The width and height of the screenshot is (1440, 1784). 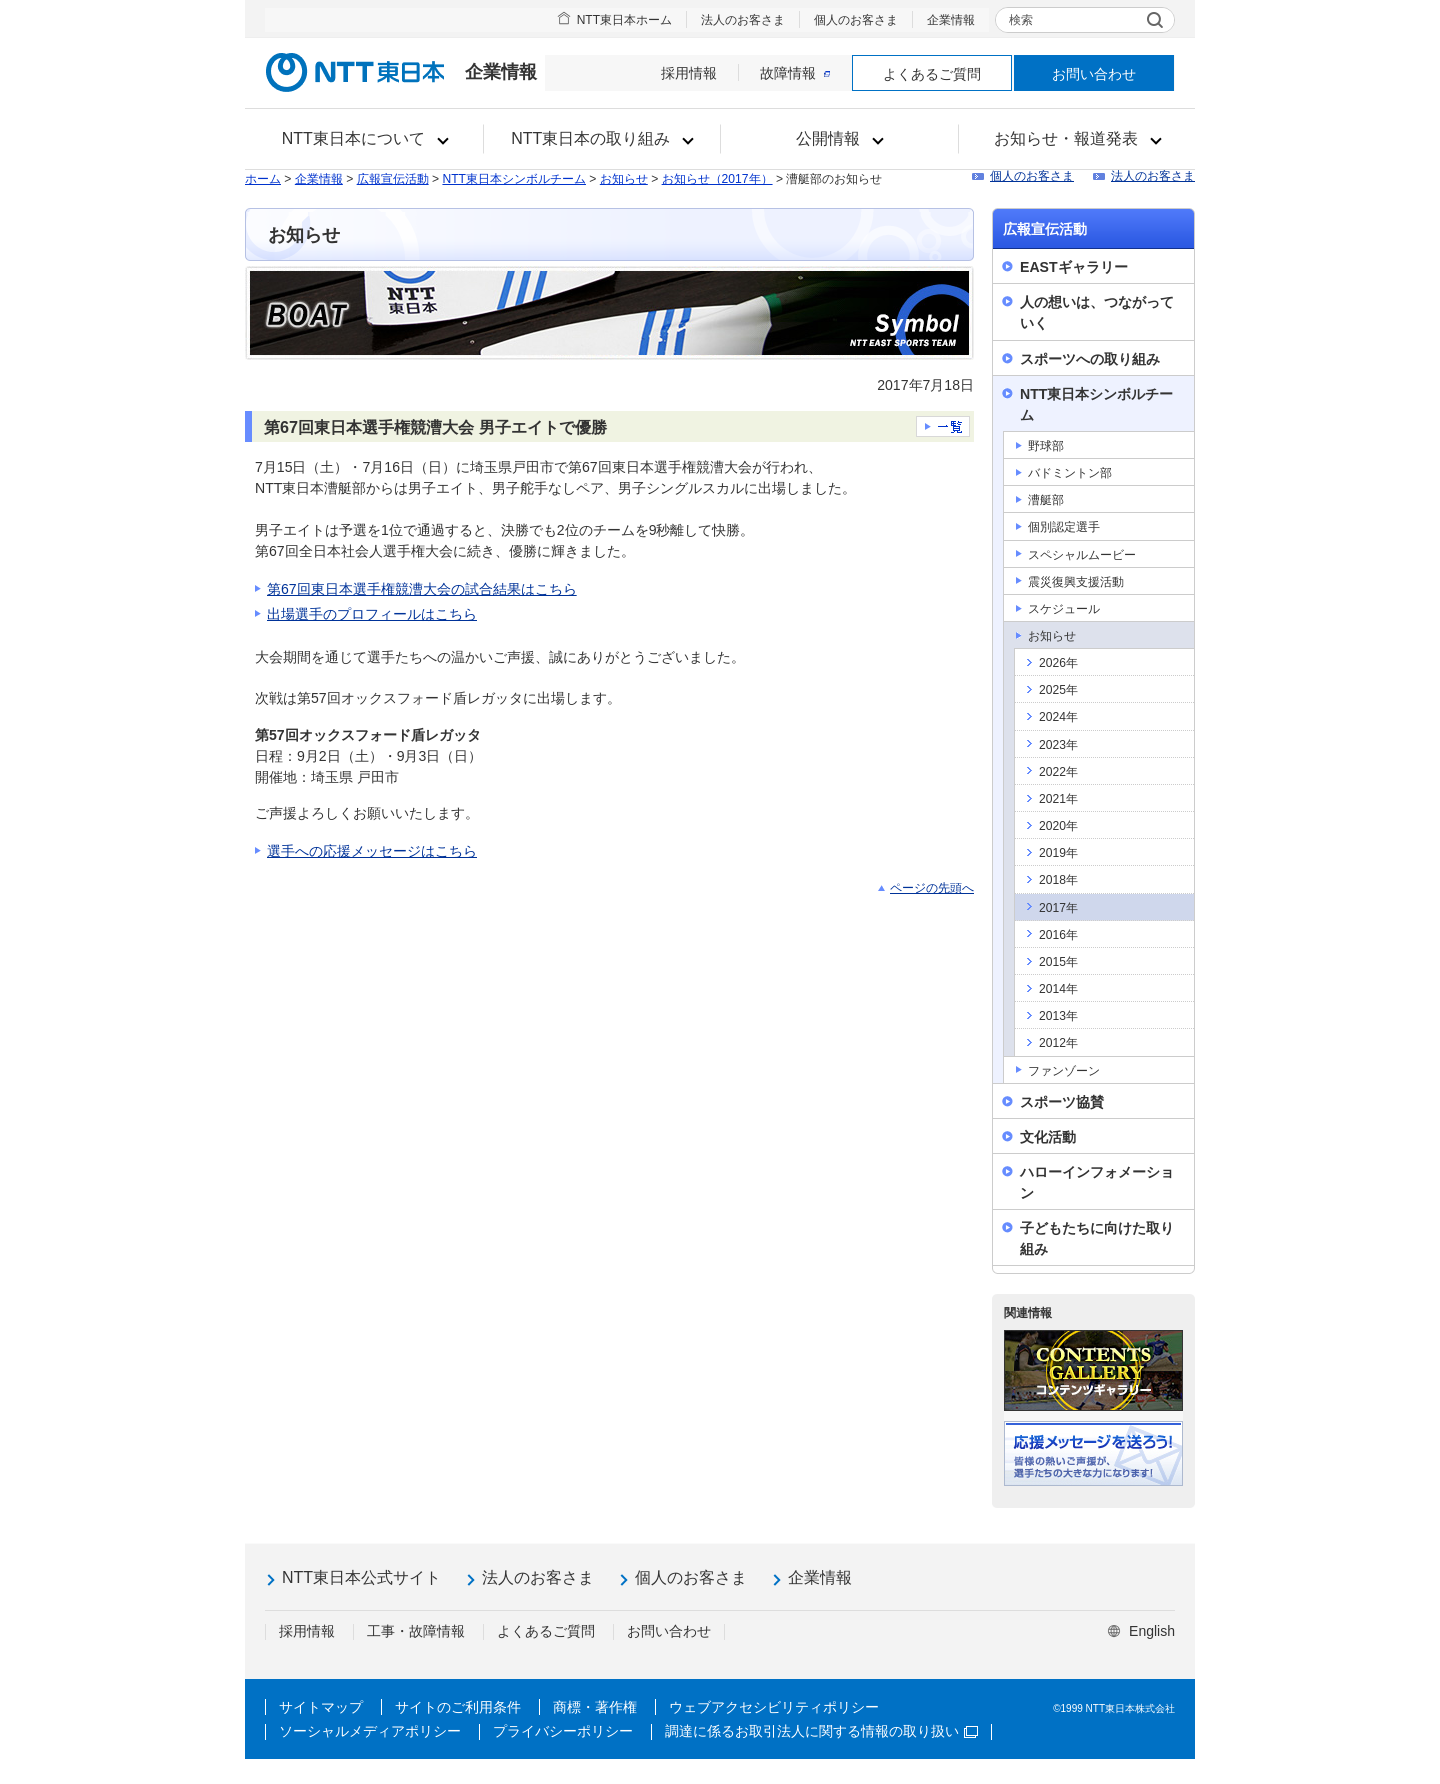 I want to click on 2025年, so click(x=1058, y=690).